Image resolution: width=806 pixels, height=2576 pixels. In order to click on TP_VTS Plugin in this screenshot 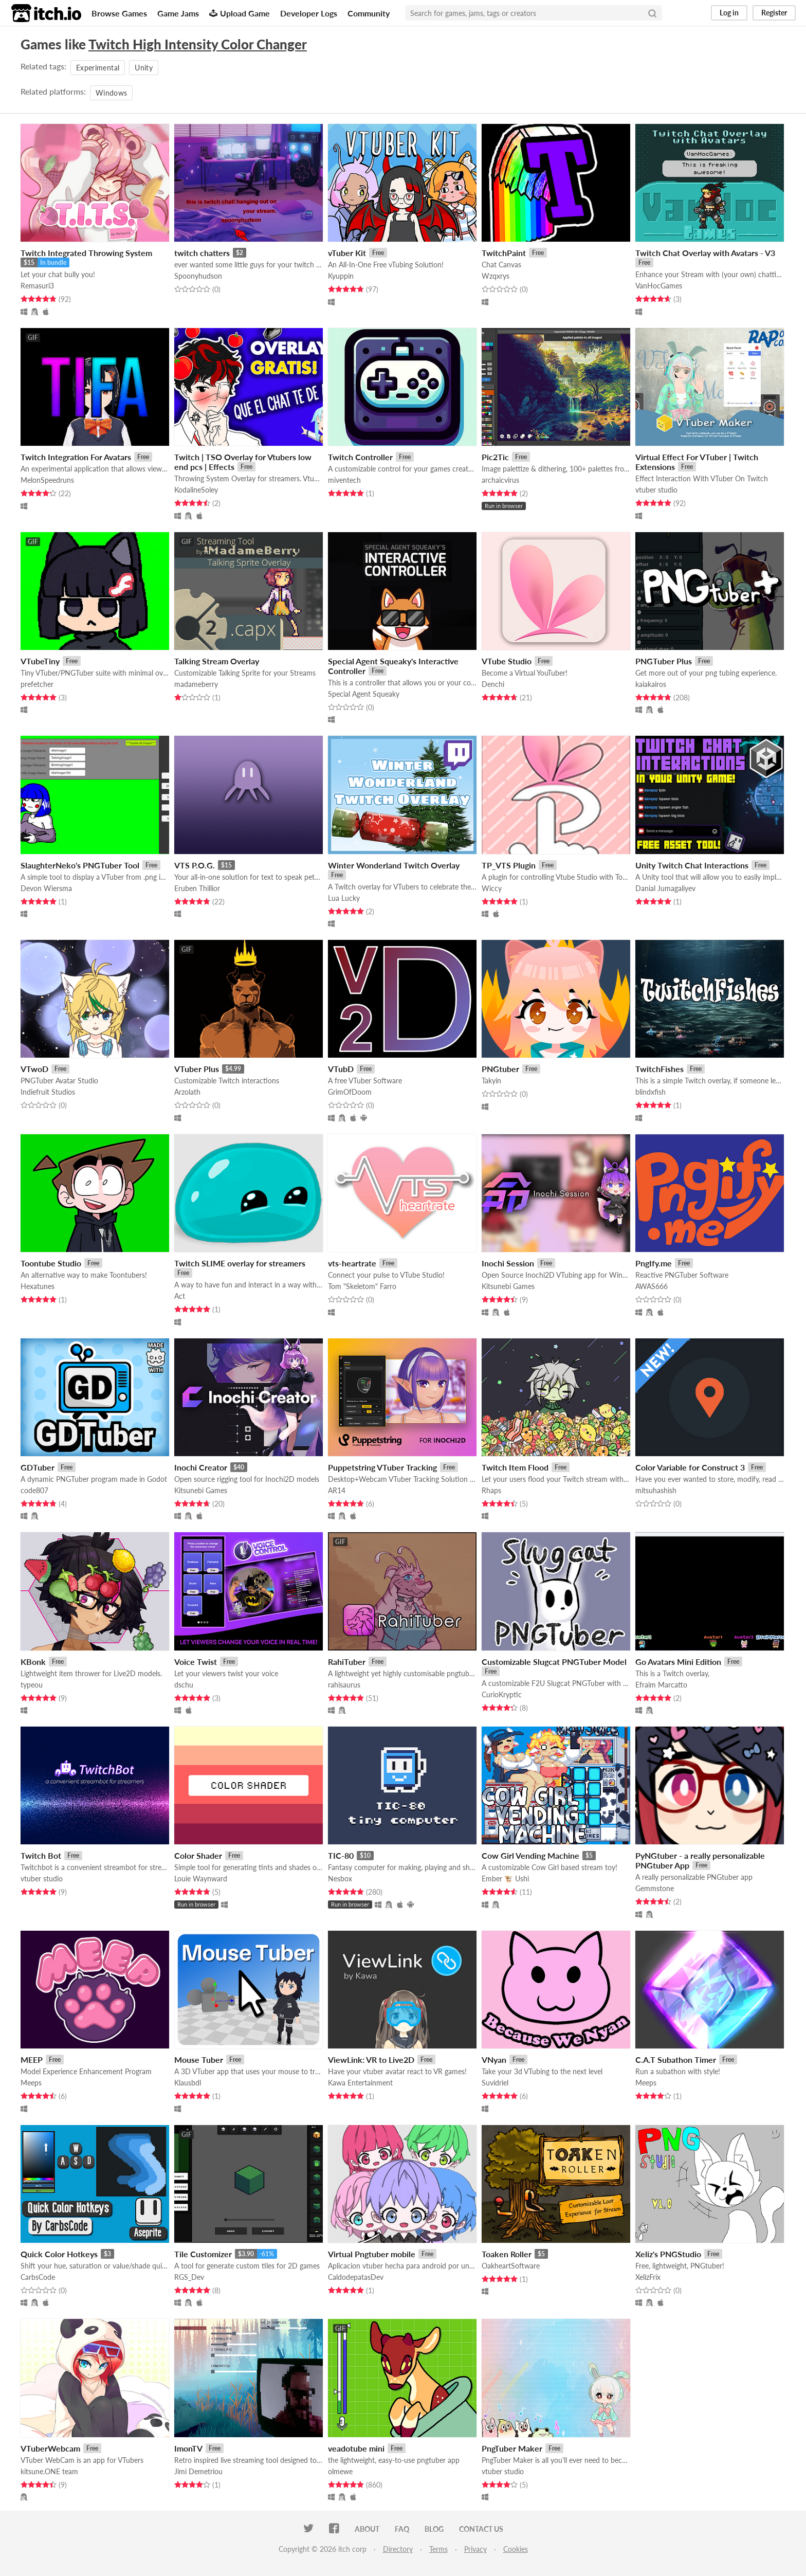, I will do `click(509, 865)`.